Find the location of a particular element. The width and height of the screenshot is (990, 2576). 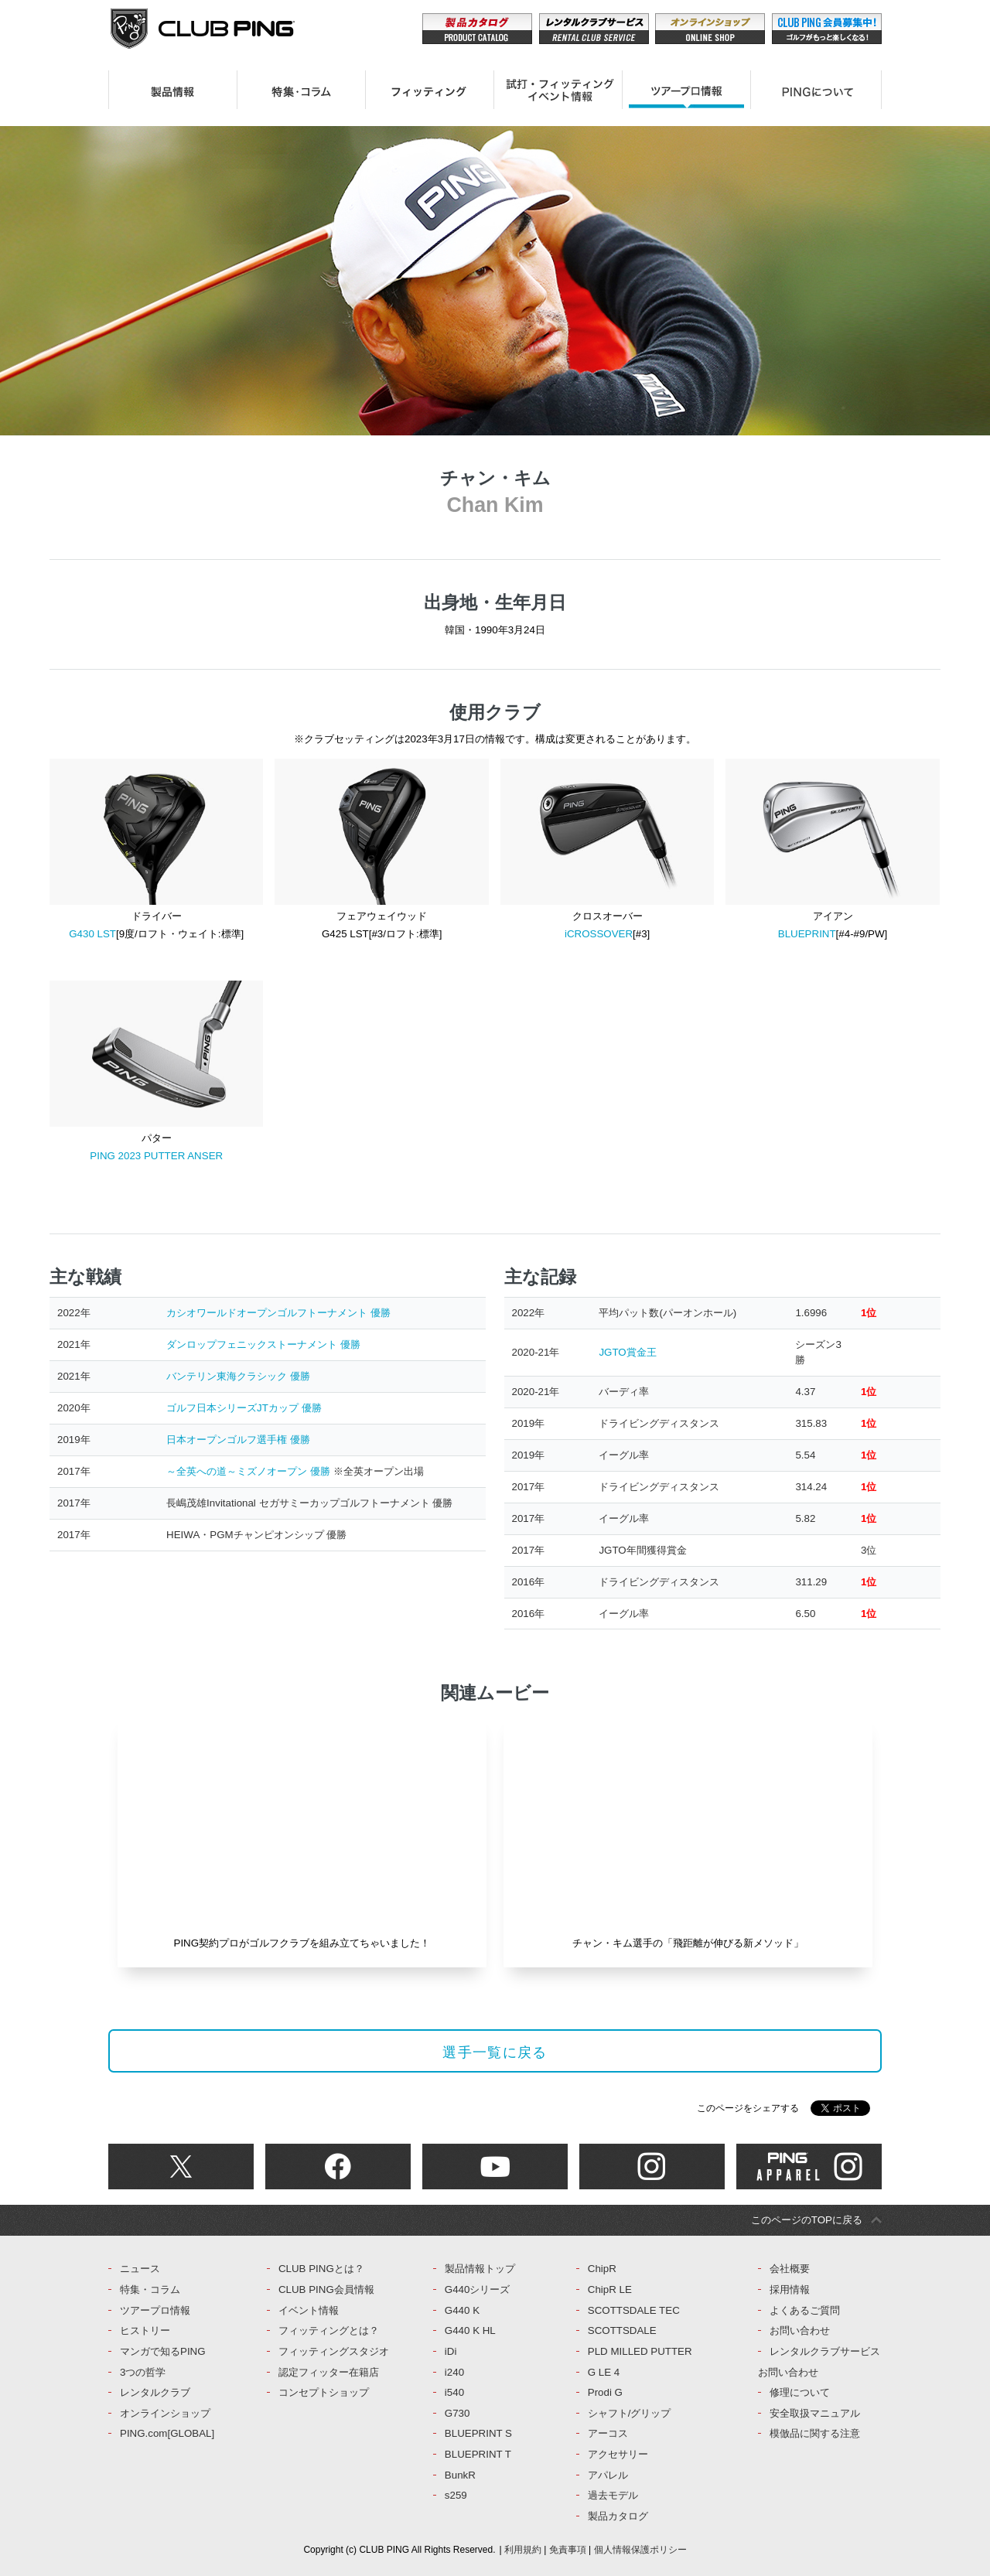

ChipR is located at coordinates (602, 2268).